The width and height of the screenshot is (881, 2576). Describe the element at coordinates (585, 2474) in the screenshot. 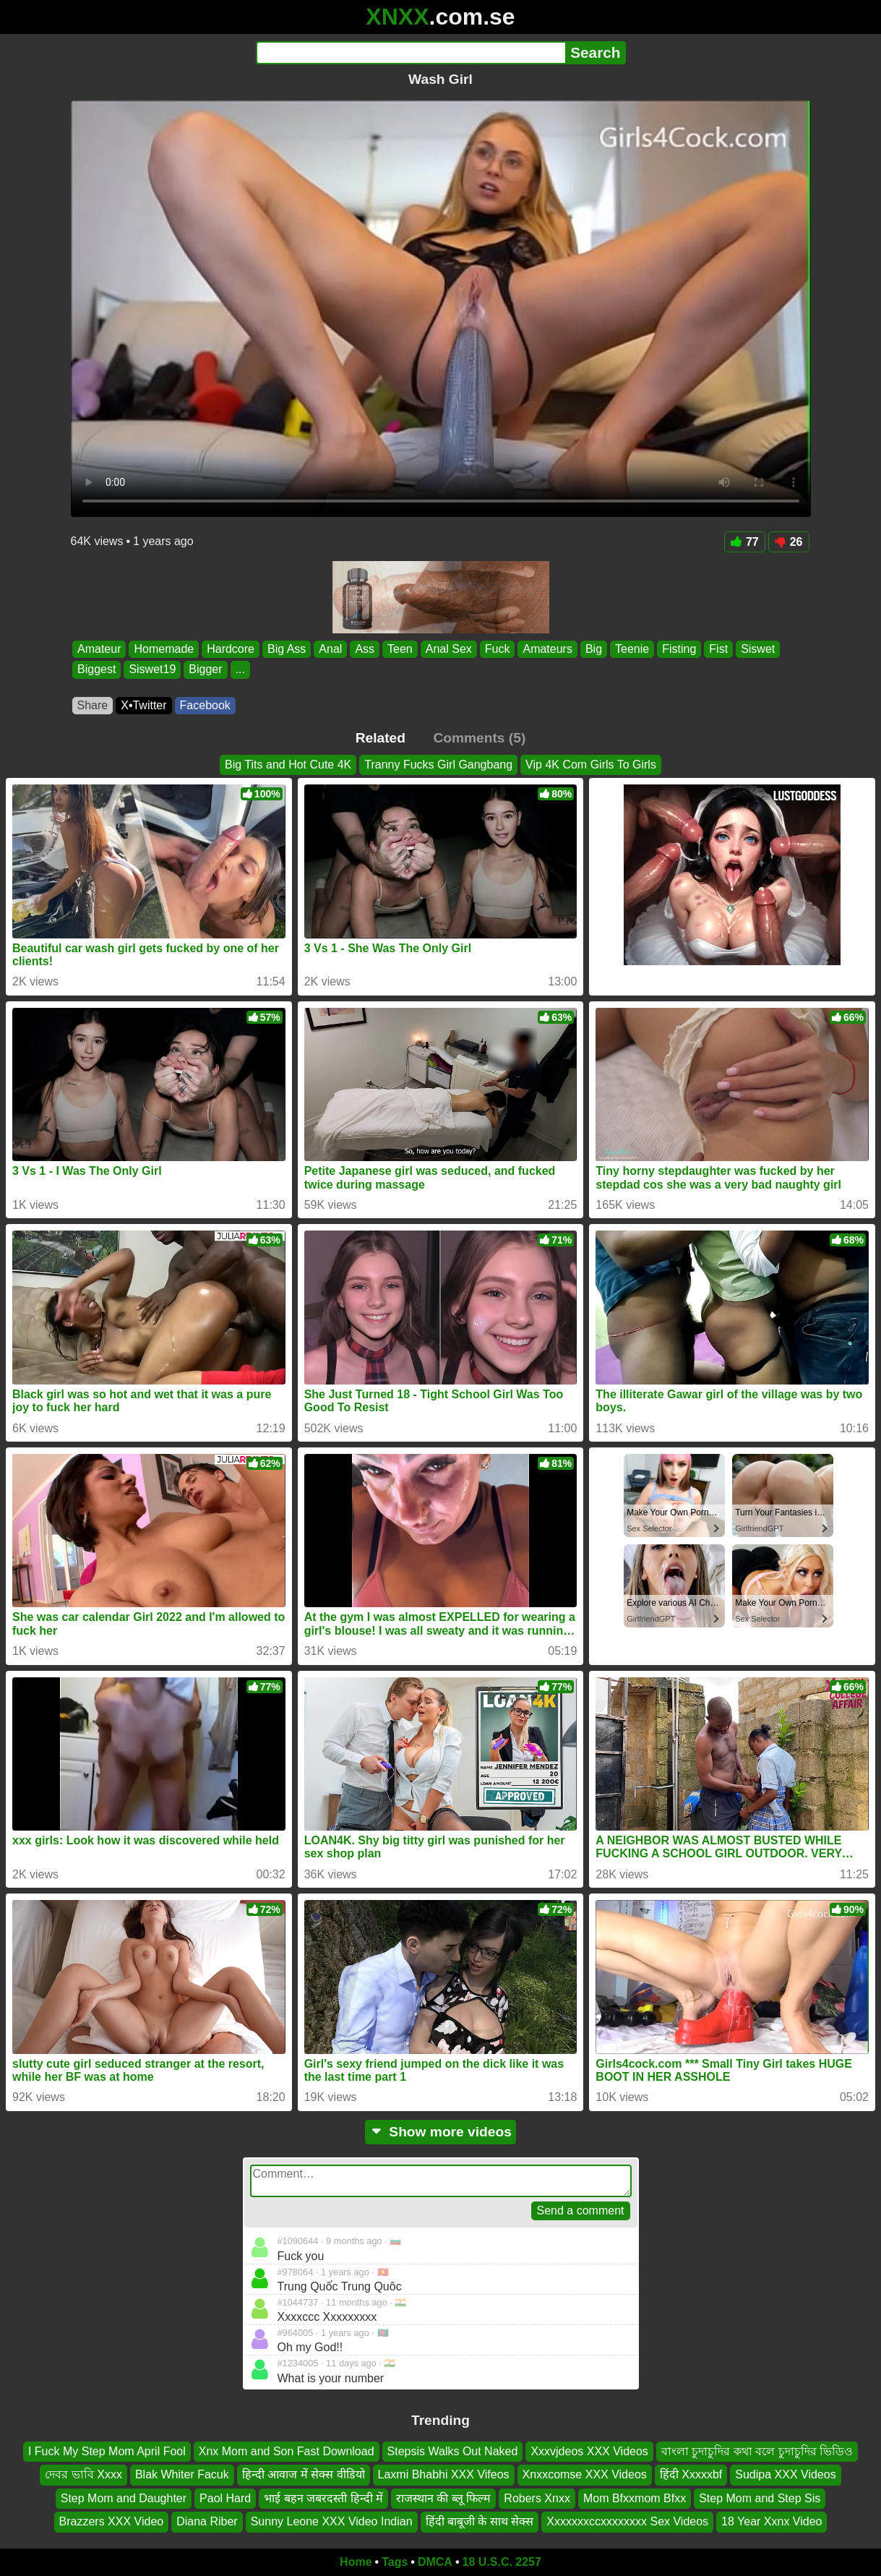

I see `Xnxxcomse XXX Videos` at that location.